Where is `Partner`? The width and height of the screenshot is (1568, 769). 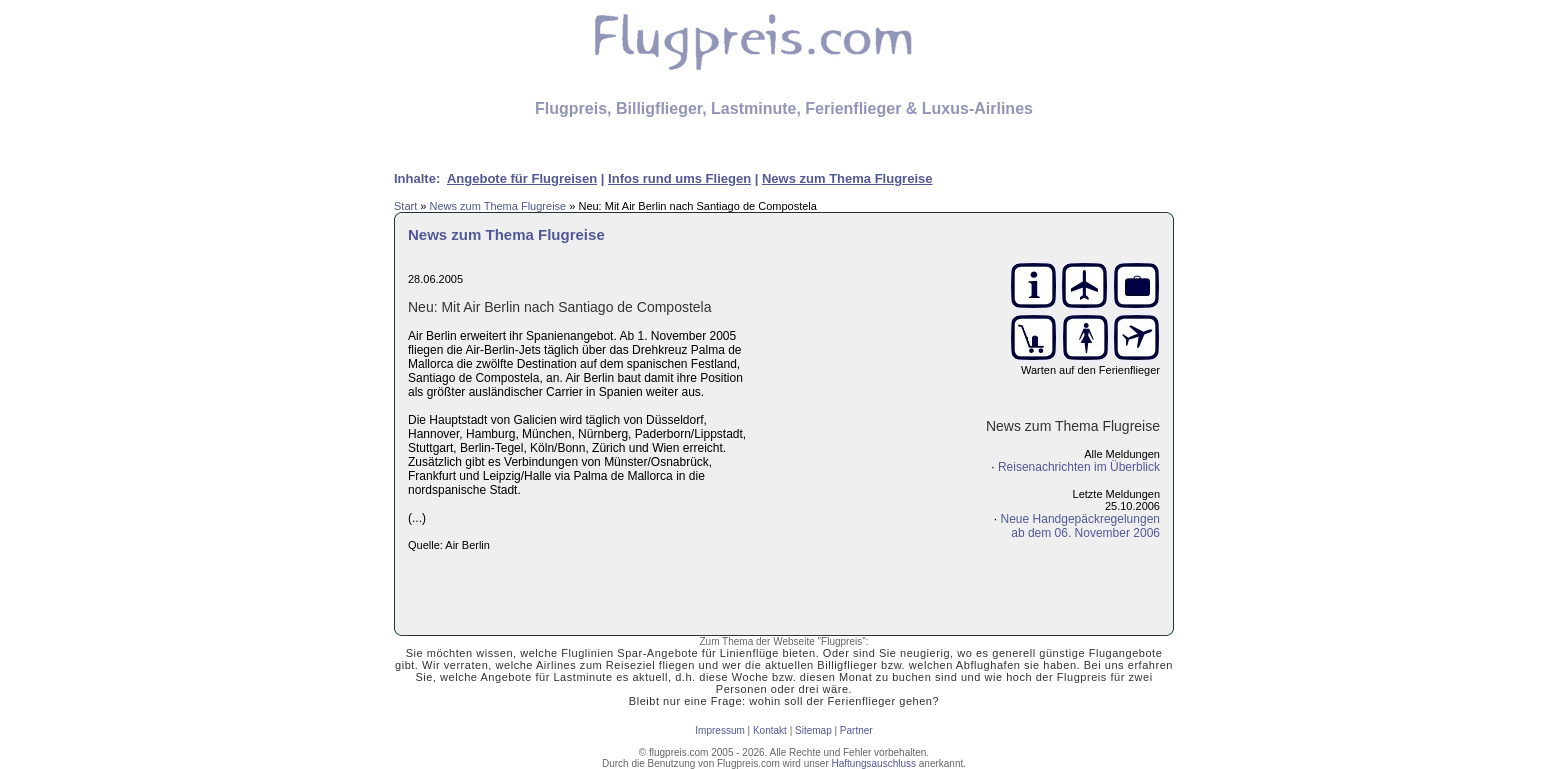
Partner is located at coordinates (856, 730).